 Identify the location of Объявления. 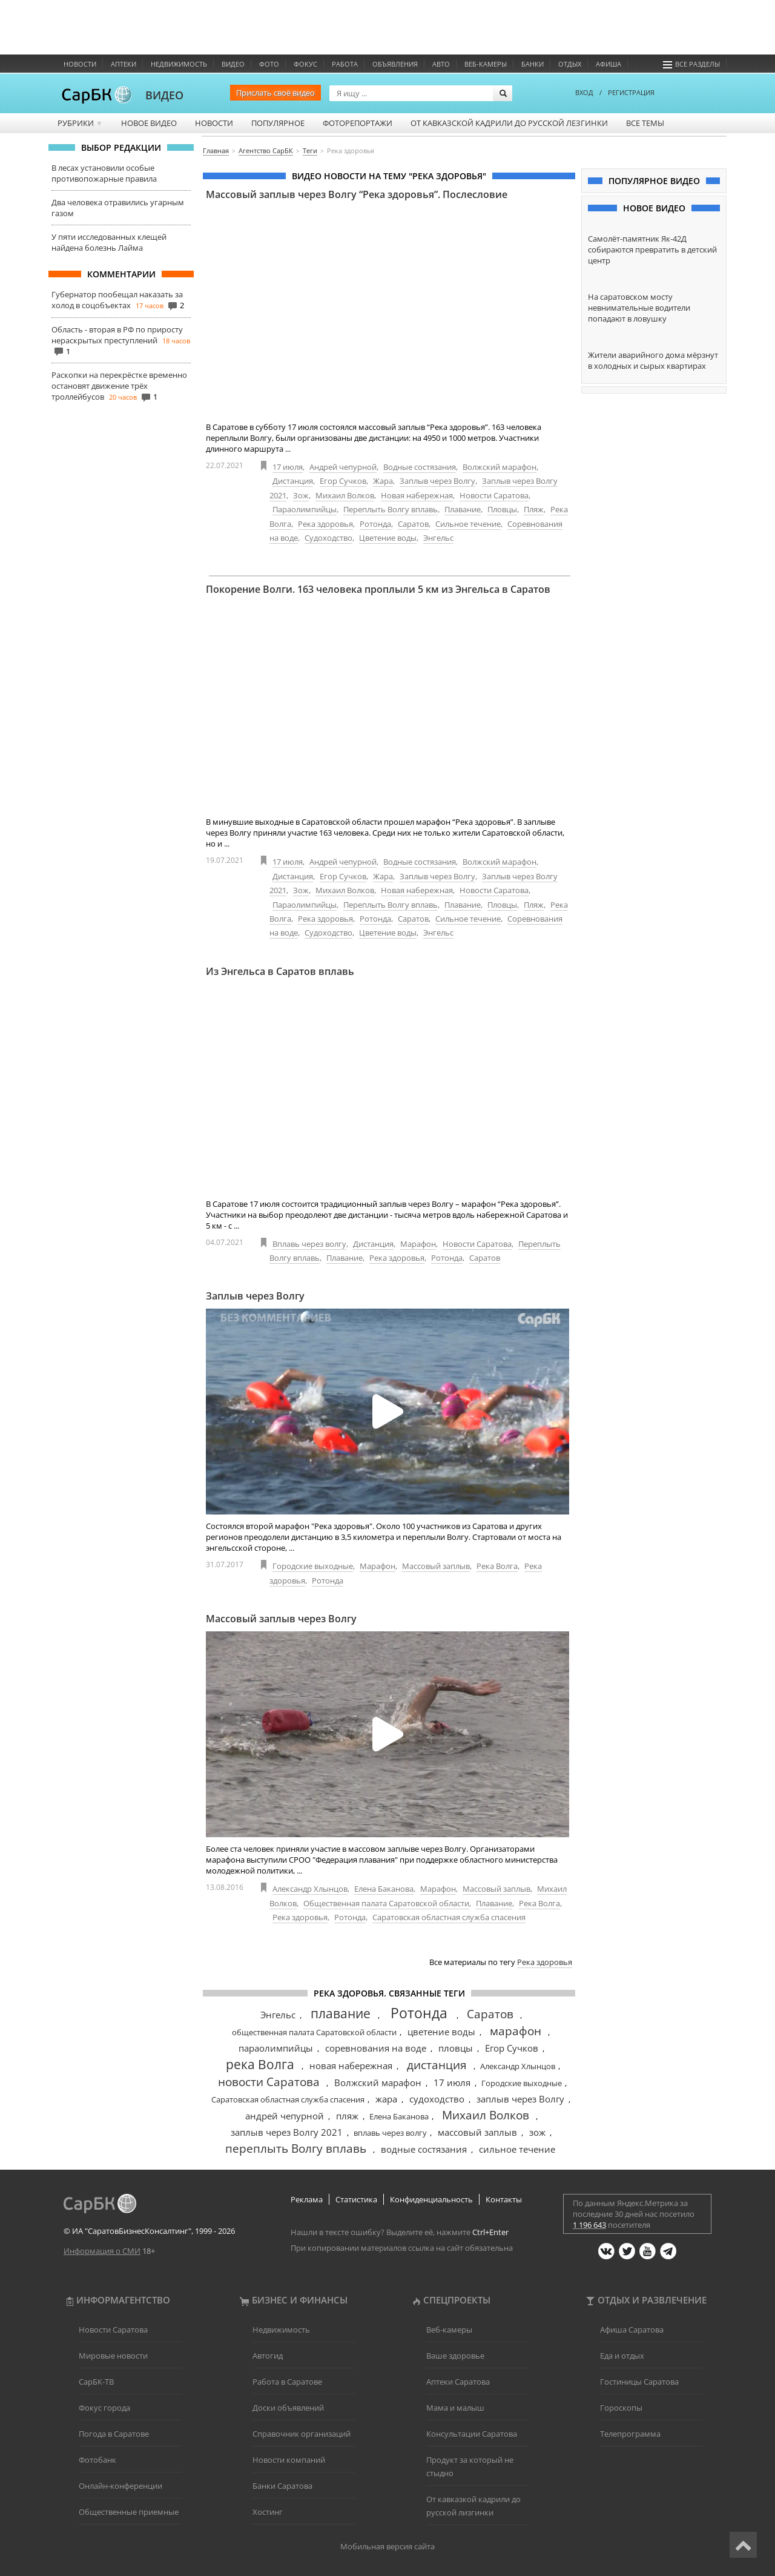
(395, 63).